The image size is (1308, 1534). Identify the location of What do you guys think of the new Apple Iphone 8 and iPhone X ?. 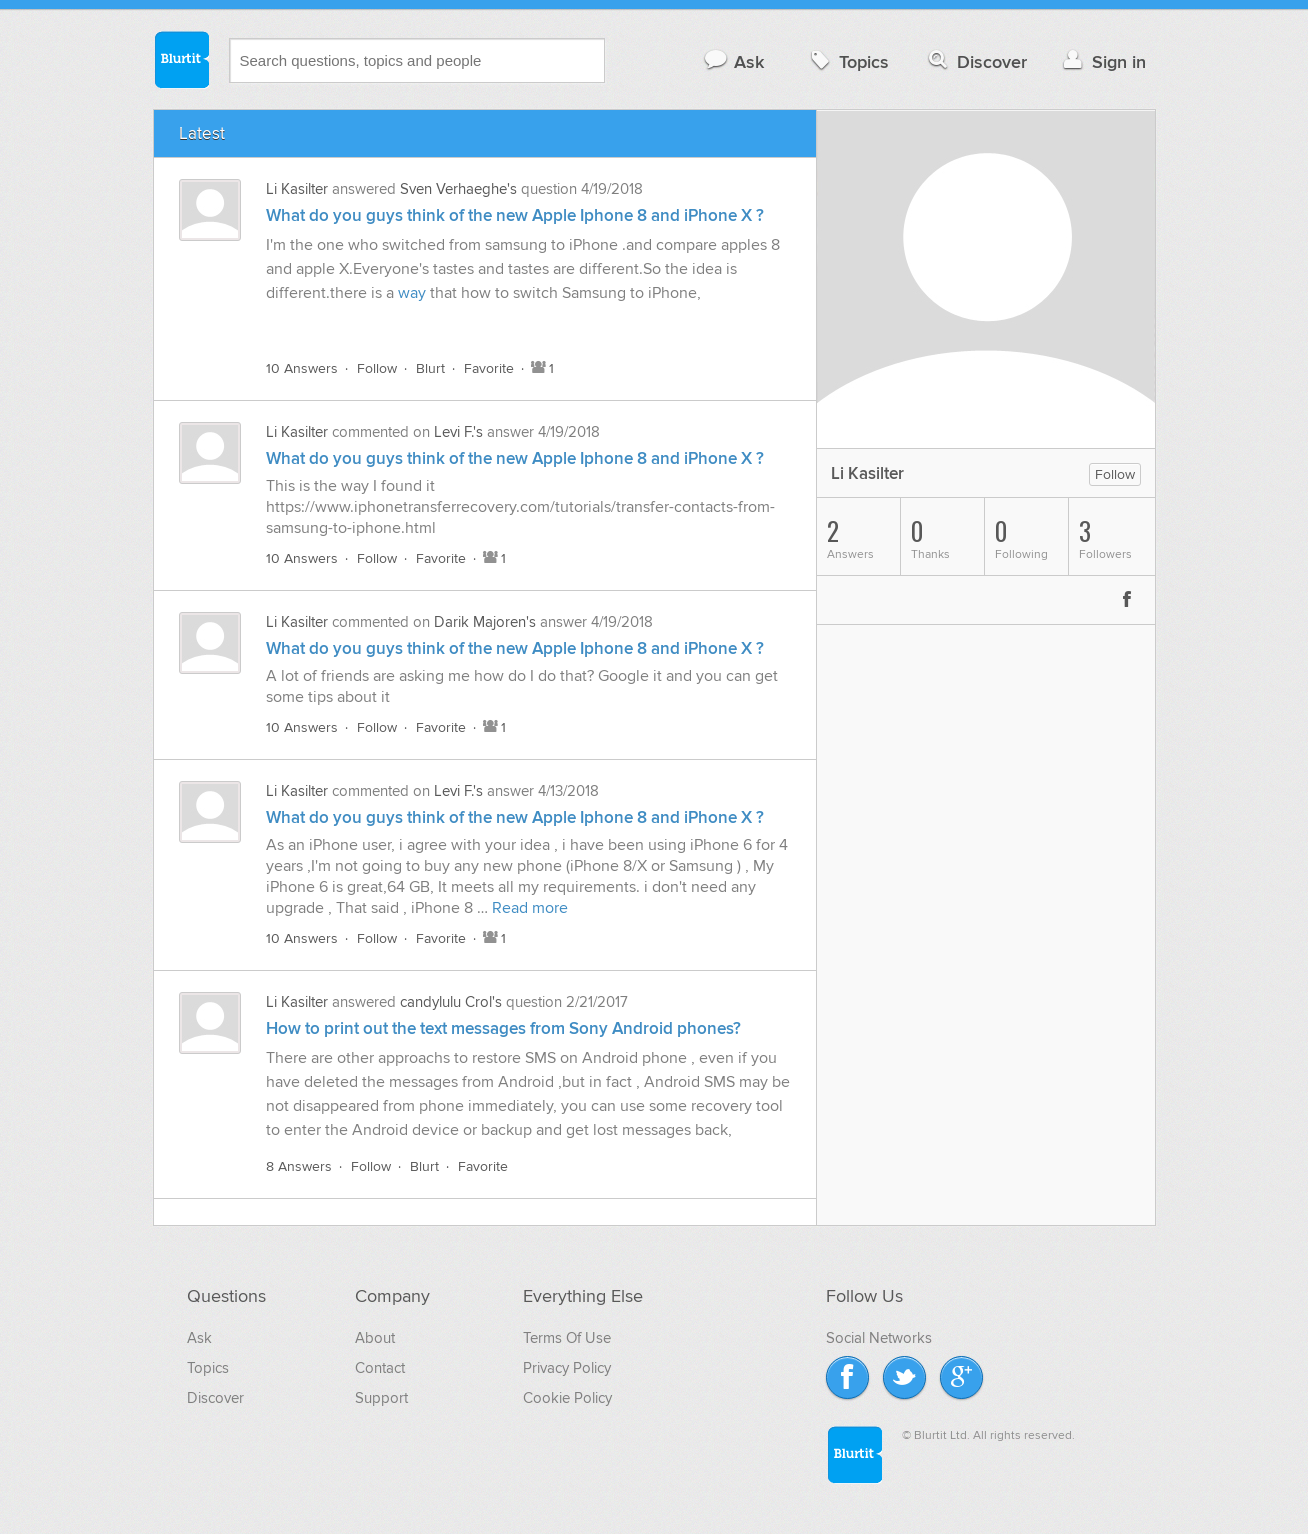
(515, 216).